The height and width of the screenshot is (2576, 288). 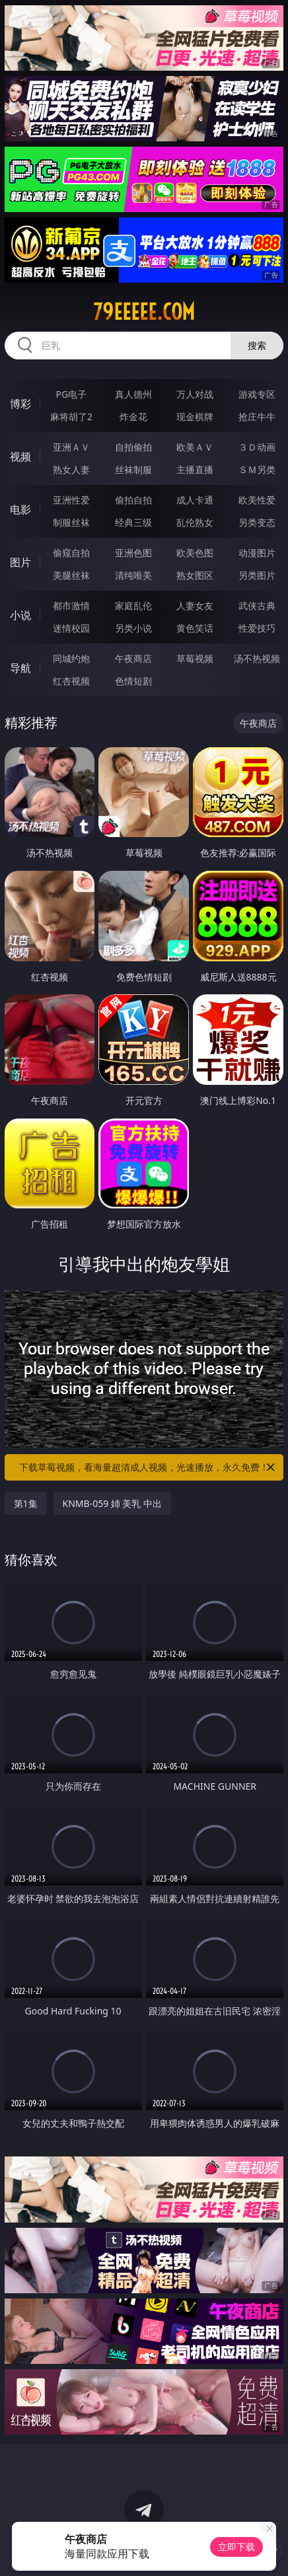 What do you see at coordinates (71, 469) in the screenshot?
I see `熟女人妻` at bounding box center [71, 469].